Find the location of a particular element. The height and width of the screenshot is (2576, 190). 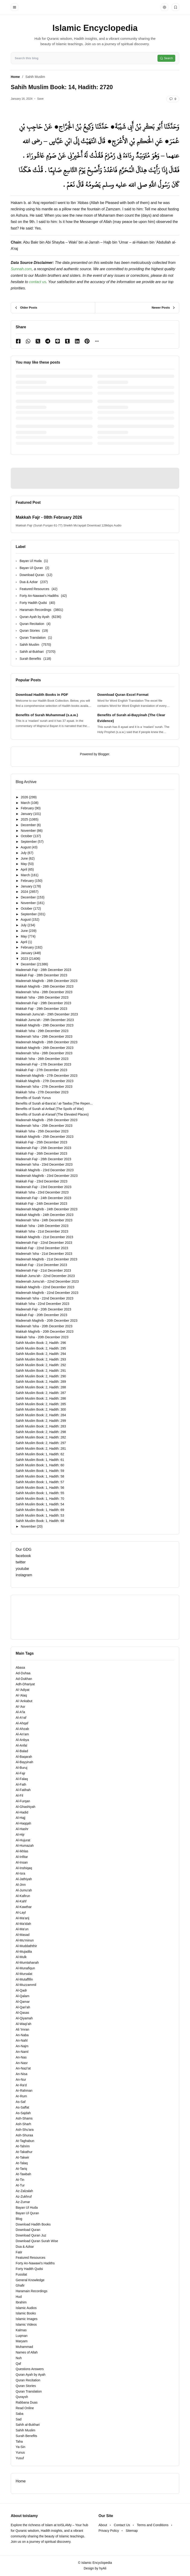

Makkah 'Isha - 27th December 2023 is located at coordinates (42, 1092).